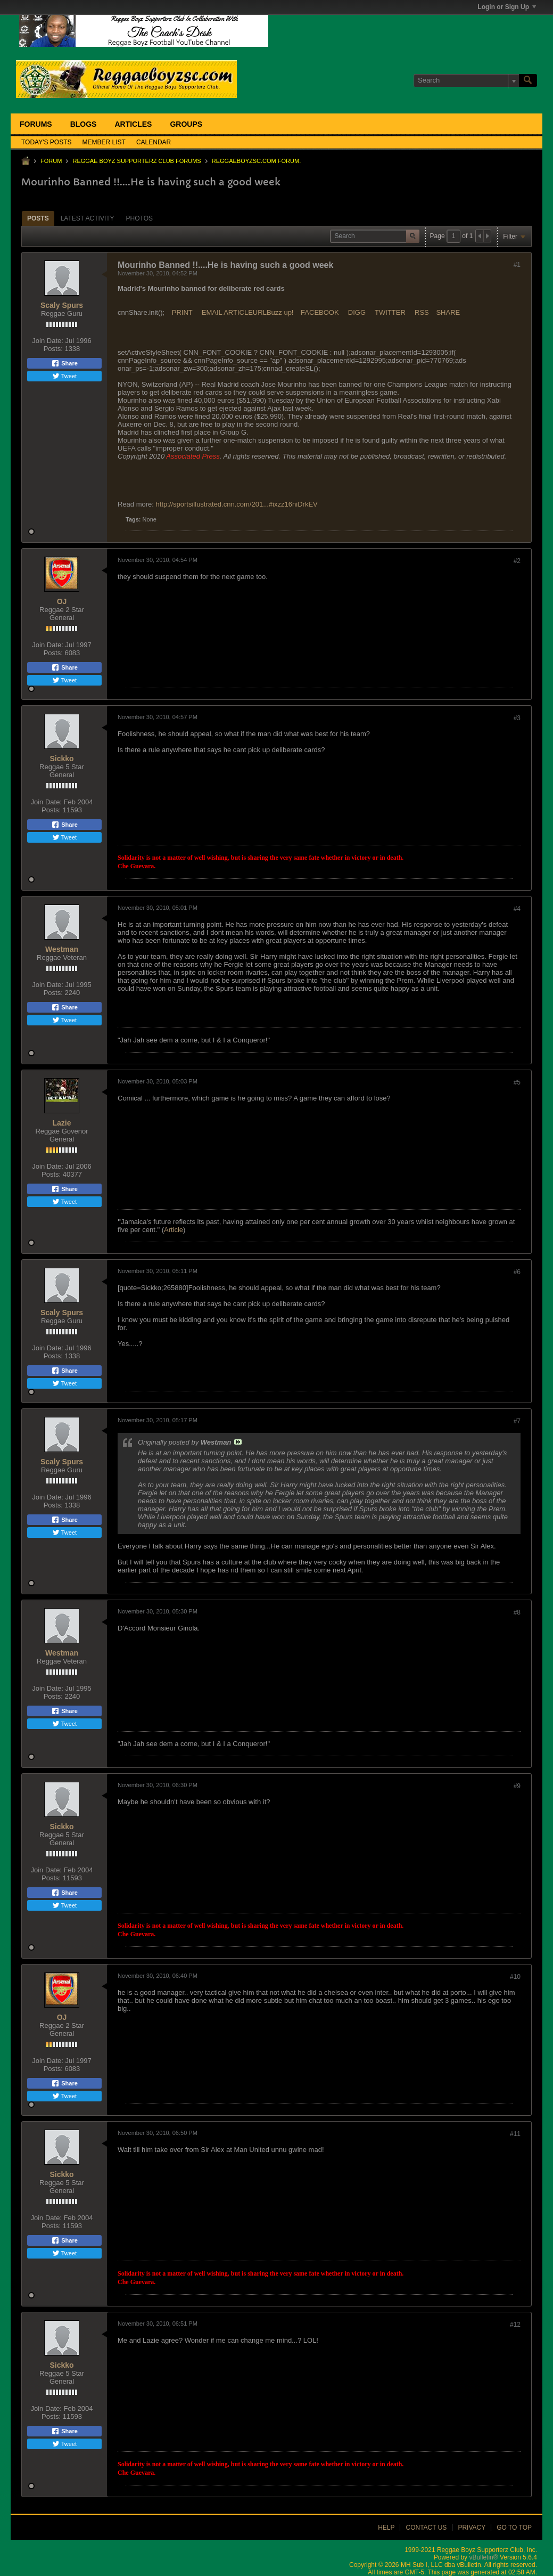  What do you see at coordinates (64, 376) in the screenshot?
I see `Tweet` at bounding box center [64, 376].